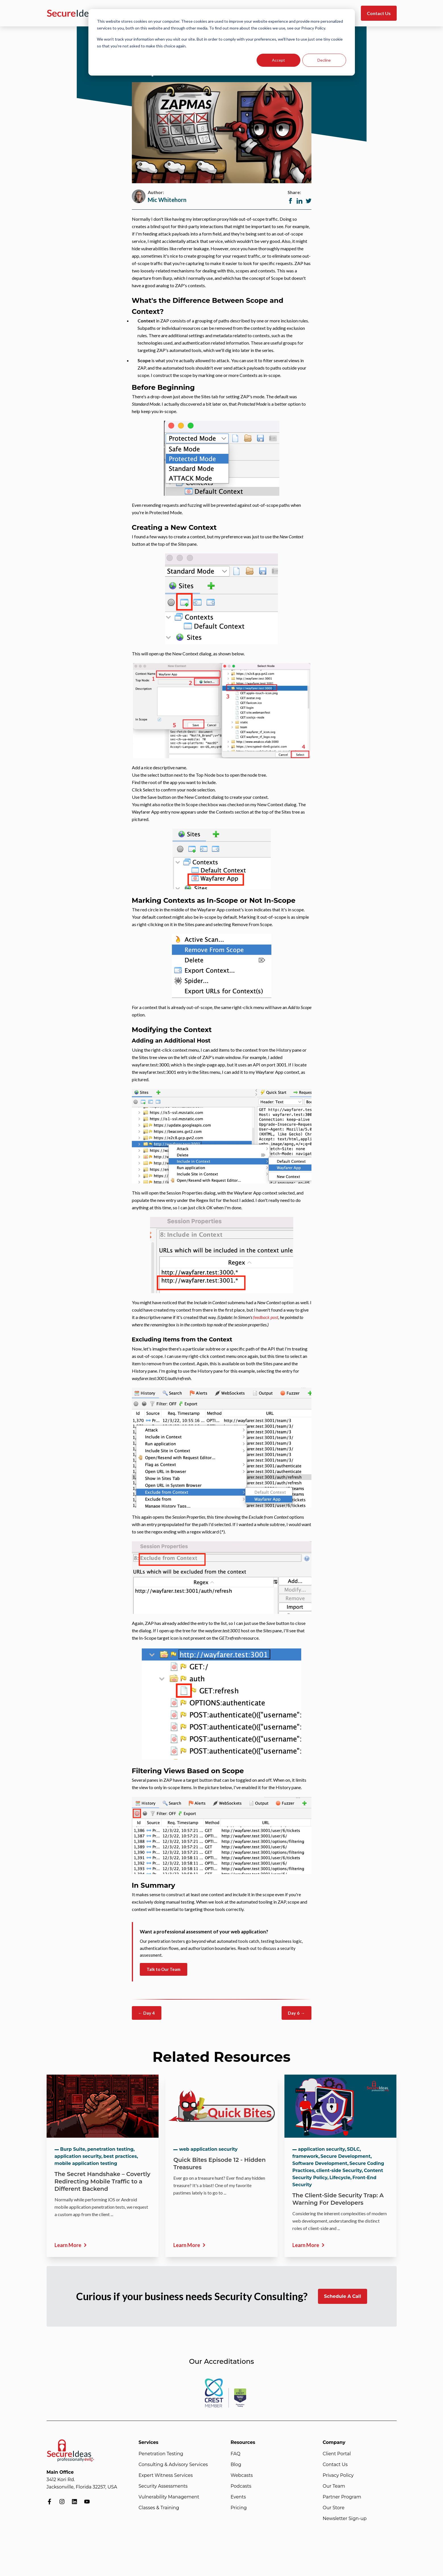 This screenshot has width=443, height=2576. I want to click on Vulnerability Management [menuitem], so click(169, 2497).